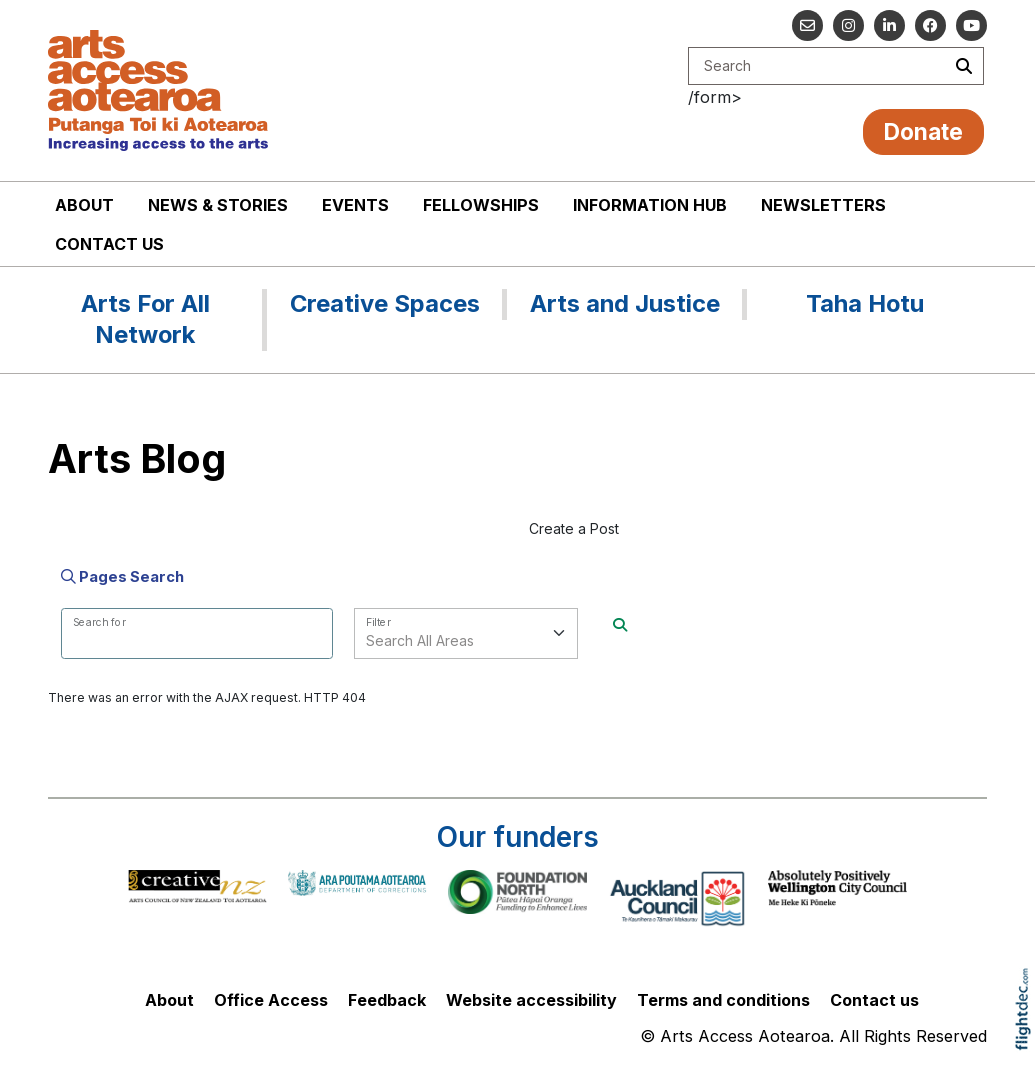 The image size is (1035, 1065). What do you see at coordinates (723, 1000) in the screenshot?
I see `Terms and conditions` at bounding box center [723, 1000].